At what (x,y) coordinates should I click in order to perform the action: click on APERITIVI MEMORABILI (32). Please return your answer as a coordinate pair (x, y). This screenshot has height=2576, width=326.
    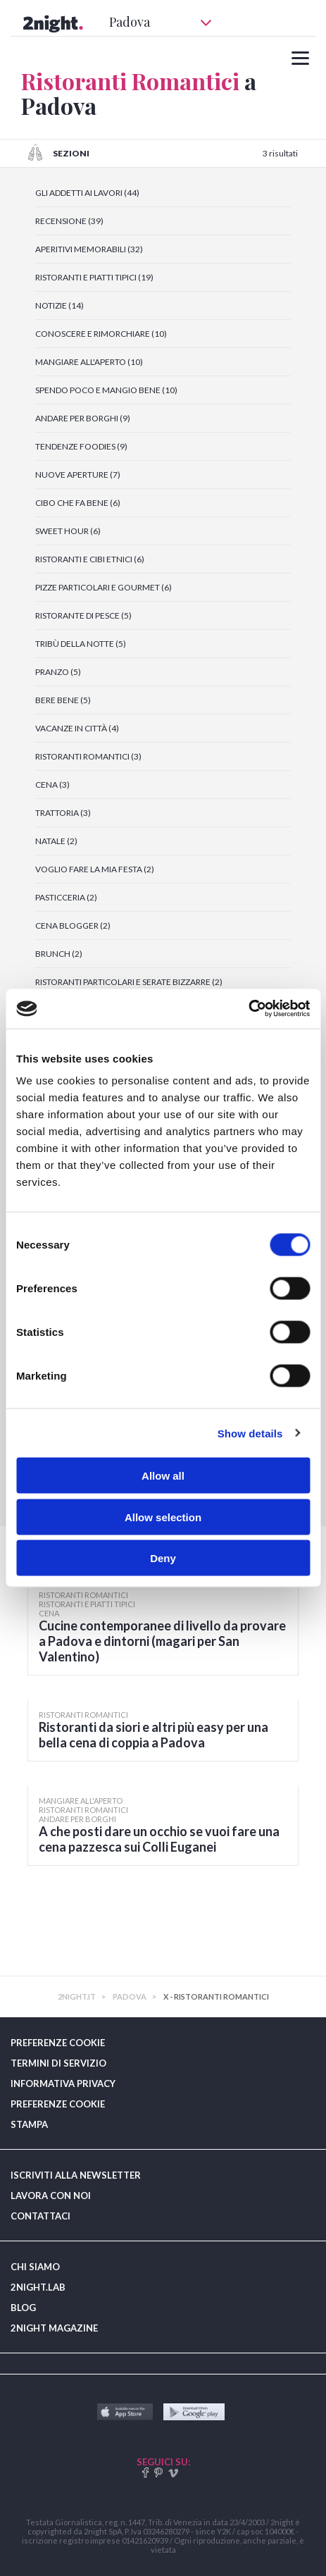
    Looking at the image, I should click on (89, 249).